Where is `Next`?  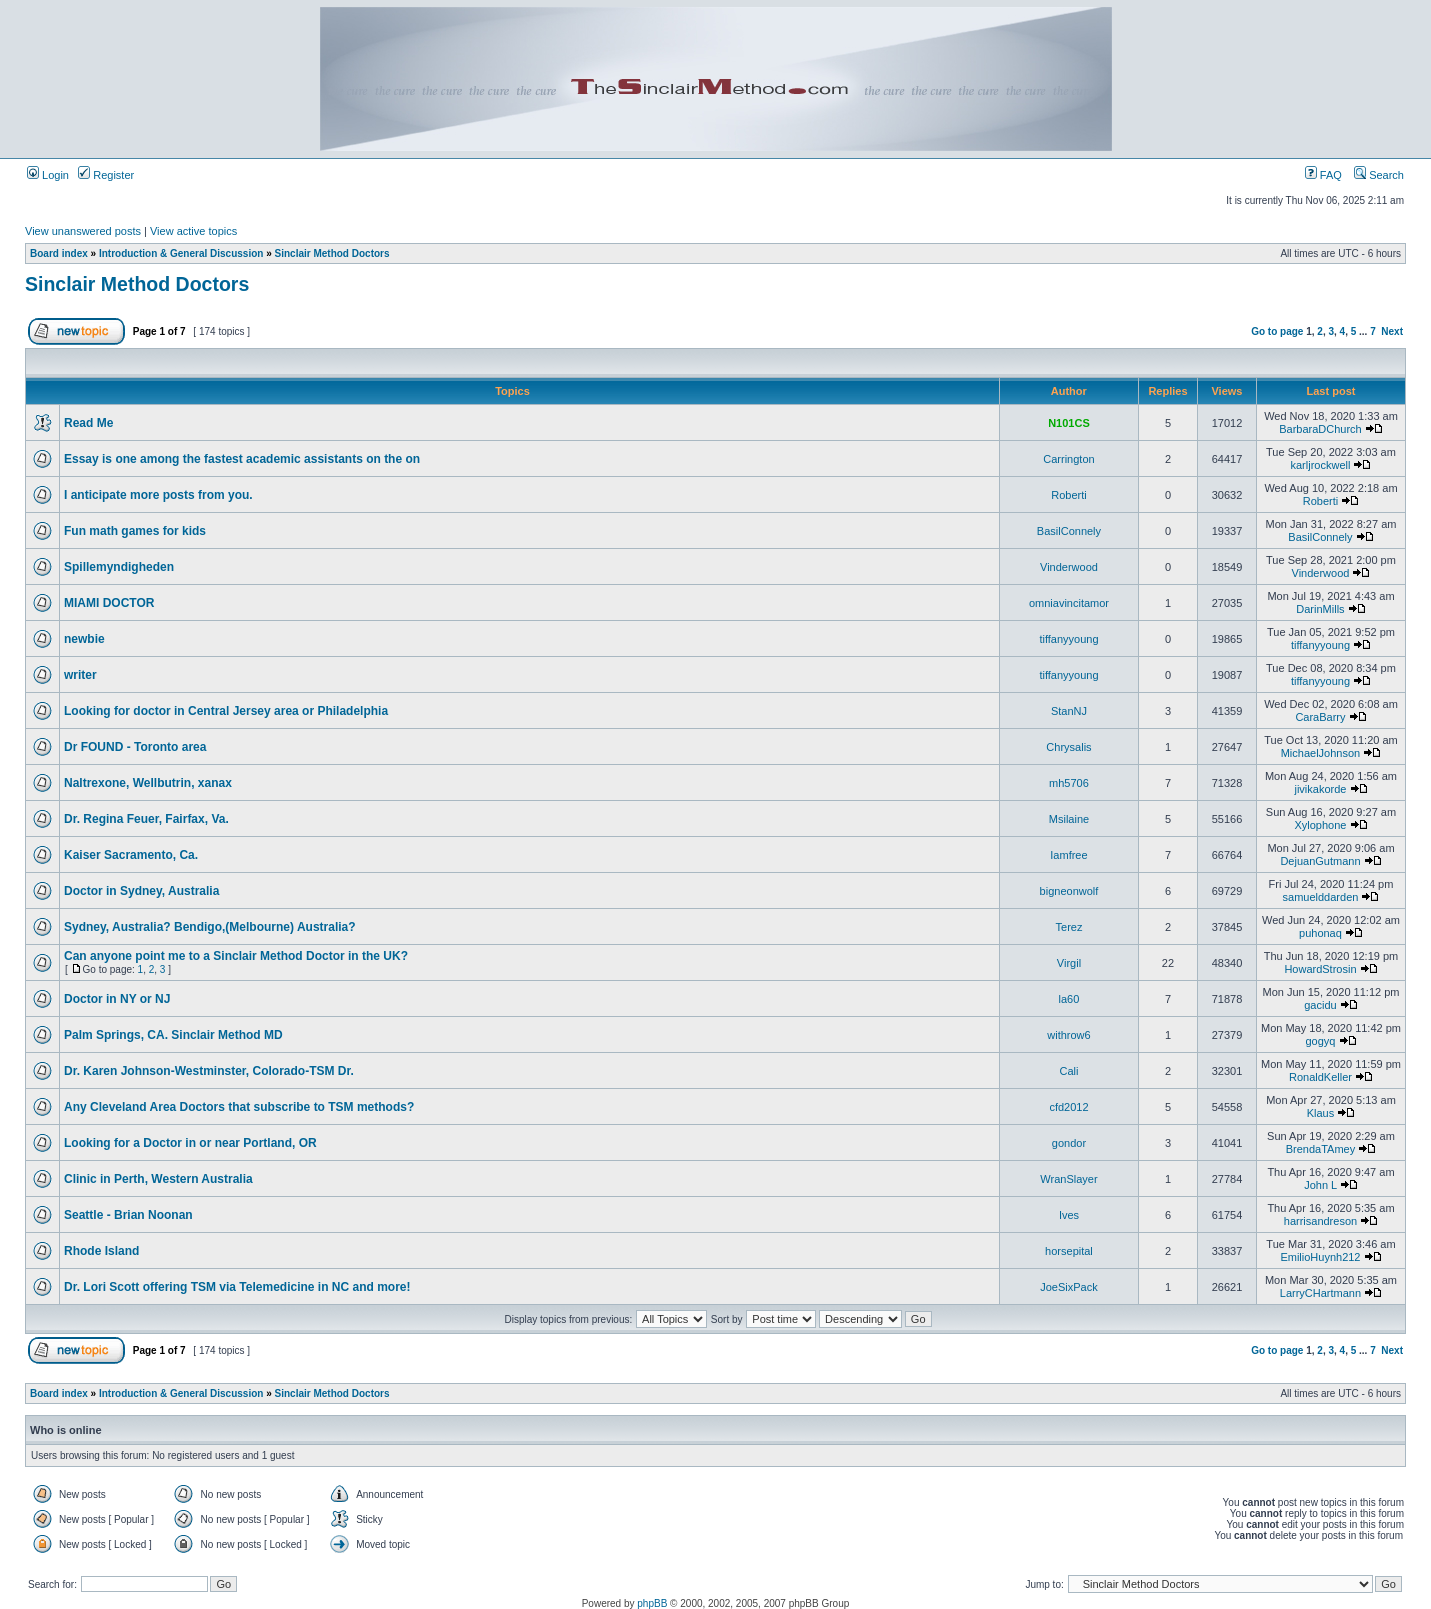 Next is located at coordinates (1392, 331).